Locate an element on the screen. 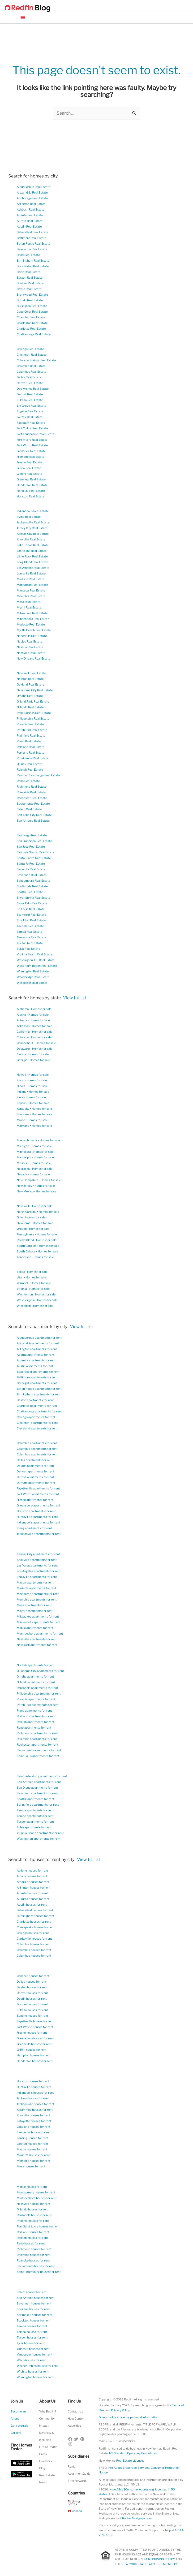 The height and width of the screenshot is (2576, 193). Indianapolis houses for rent is located at coordinates (35, 2092).